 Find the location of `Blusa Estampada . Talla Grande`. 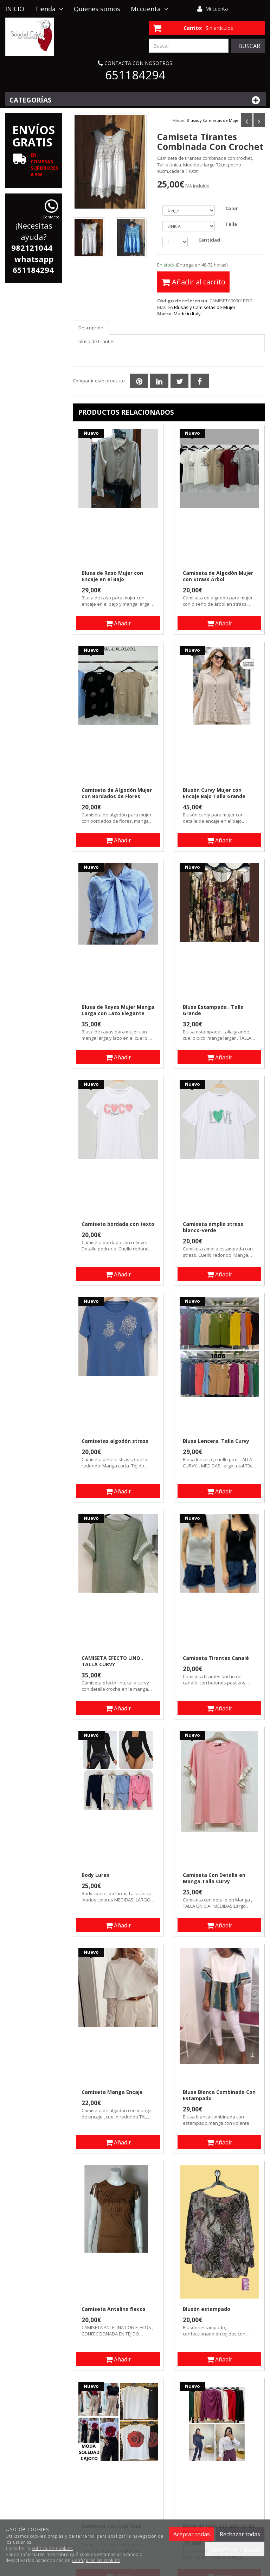

Blusa Estampada . Talla Grande is located at coordinates (213, 1010).